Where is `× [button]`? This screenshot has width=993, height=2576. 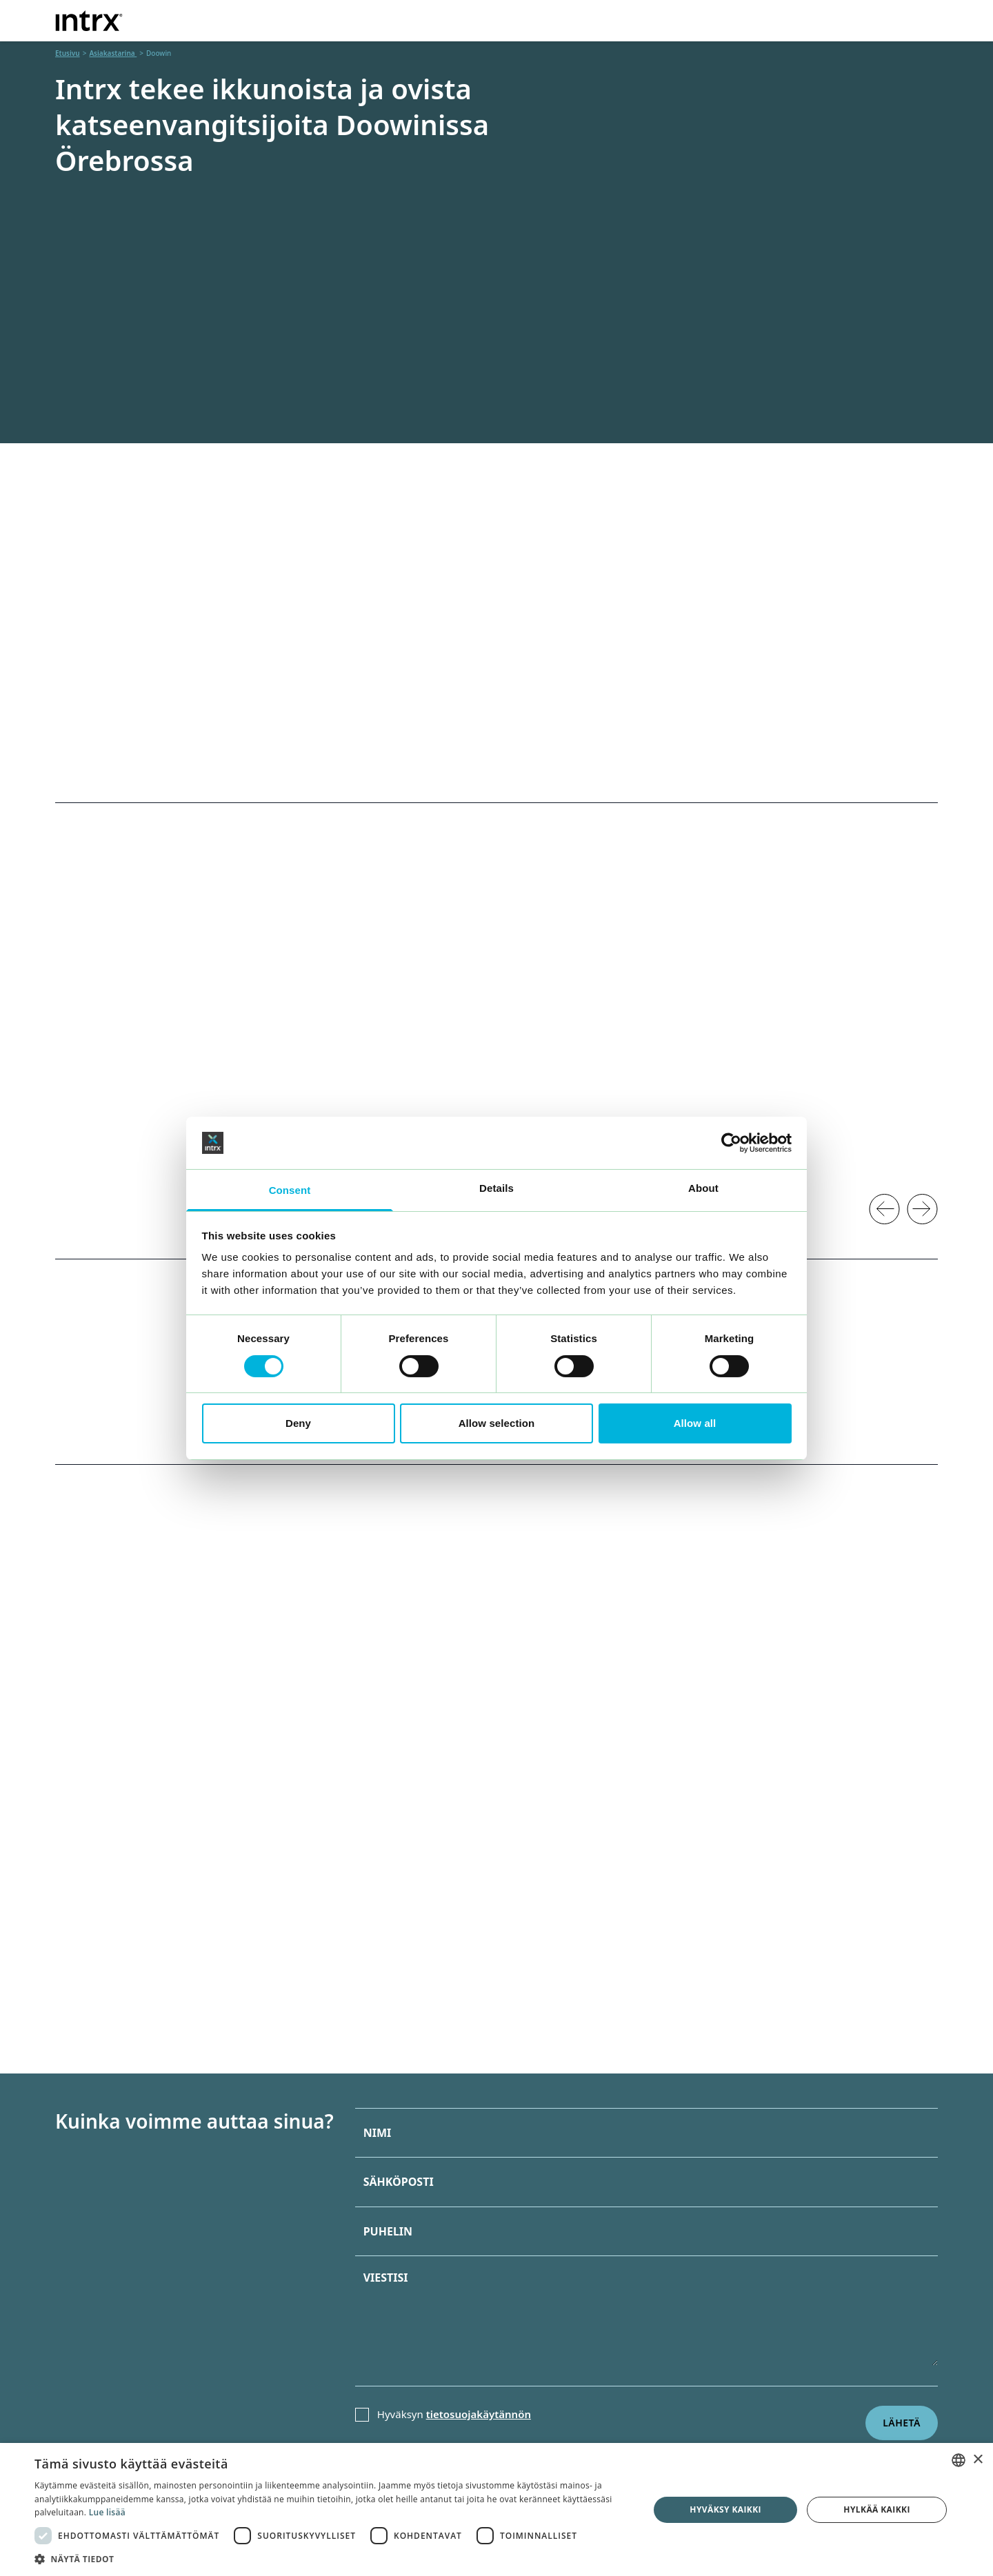 × [button] is located at coordinates (977, 2460).